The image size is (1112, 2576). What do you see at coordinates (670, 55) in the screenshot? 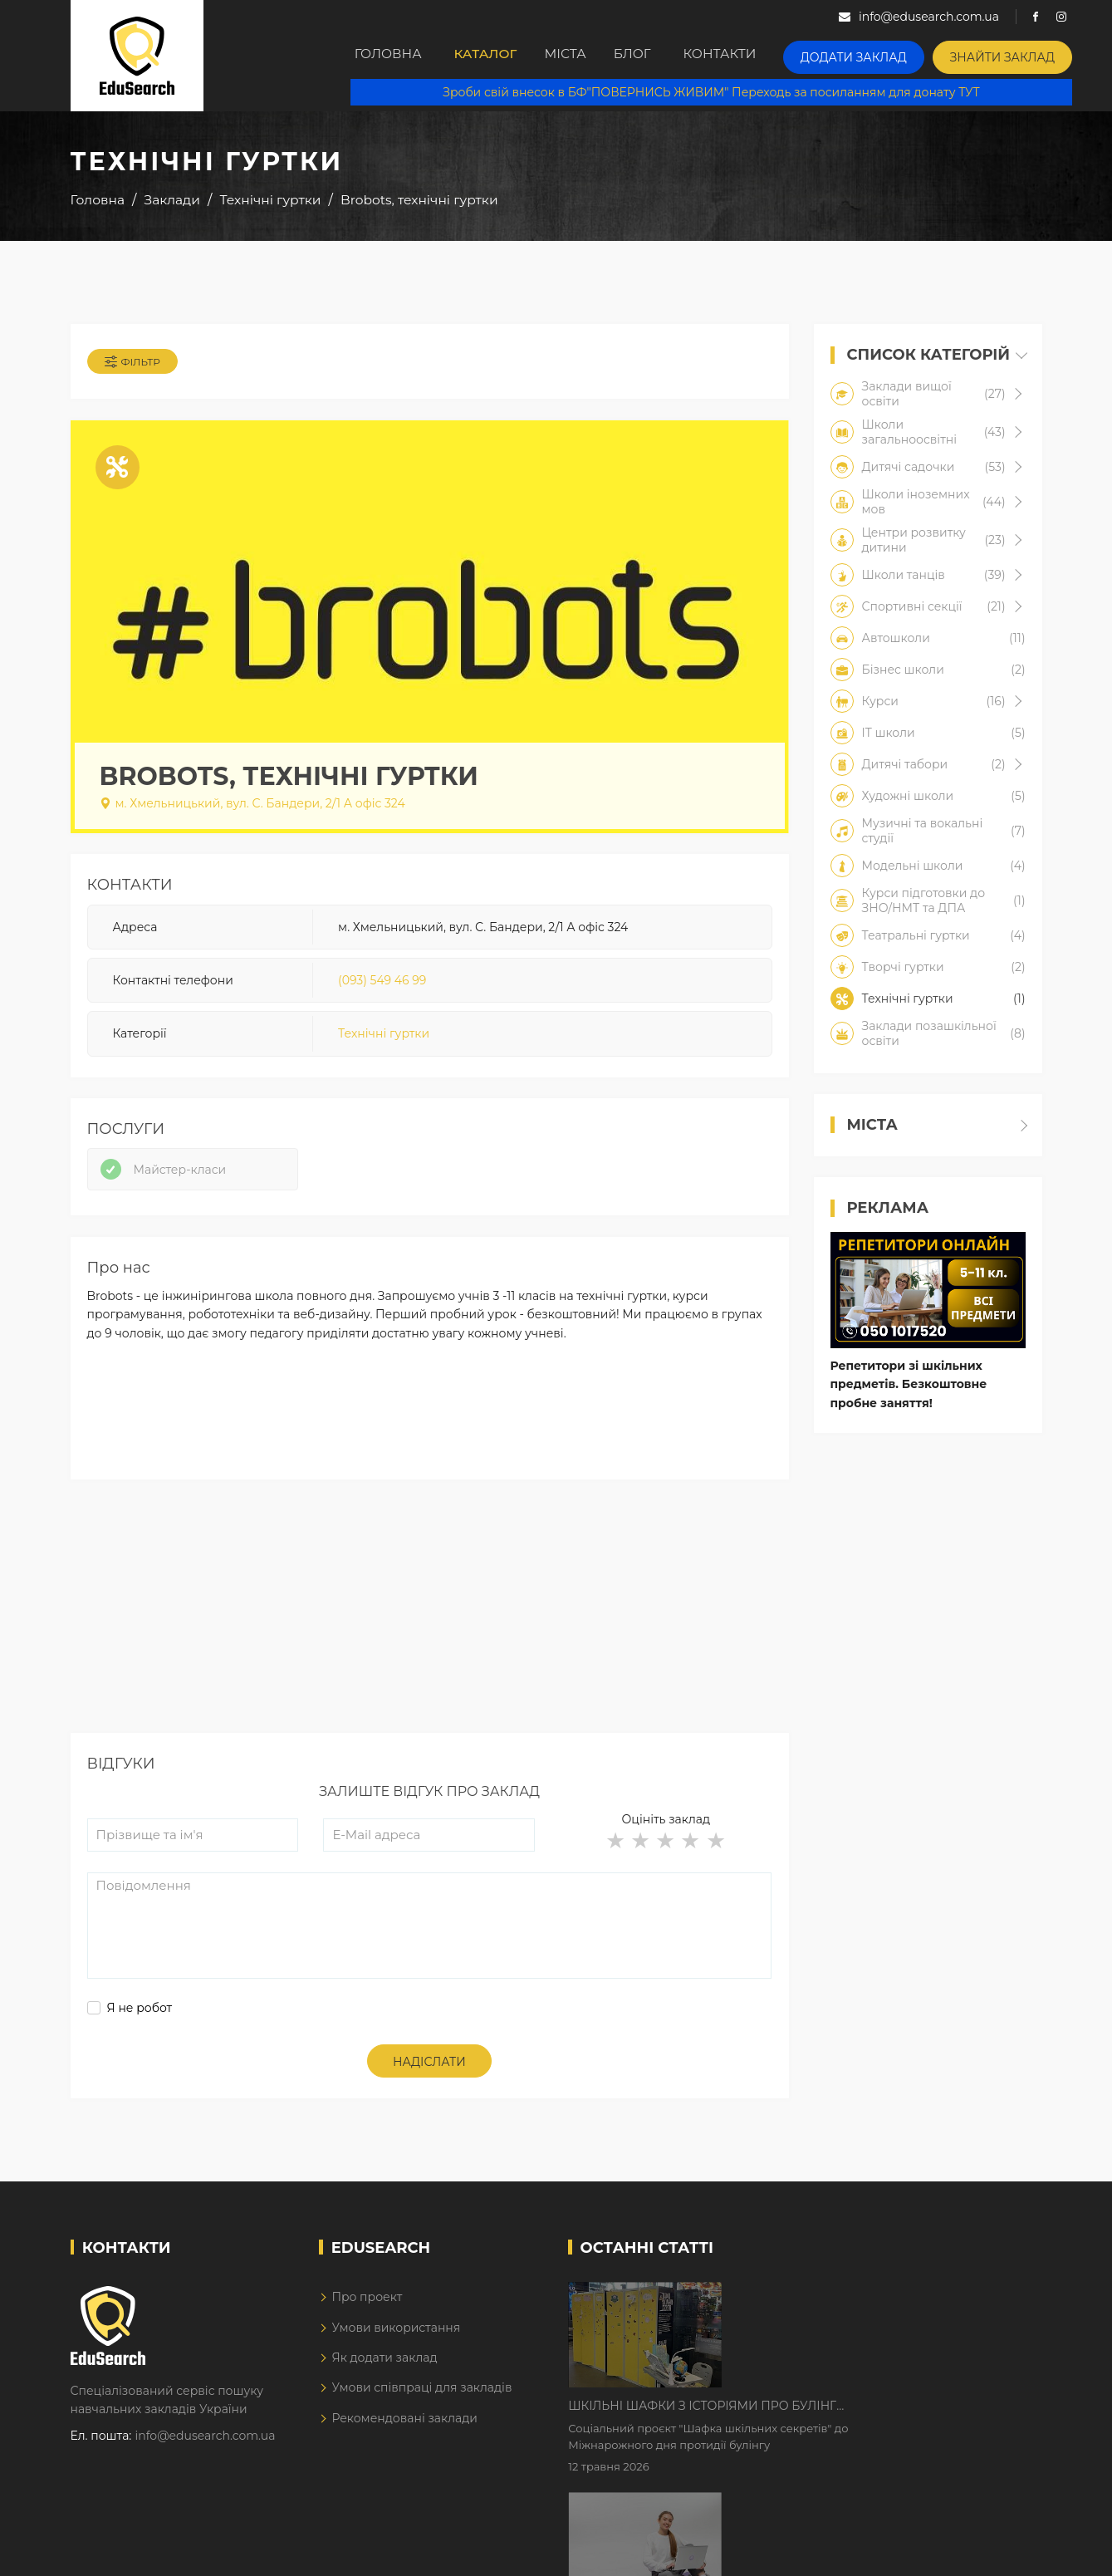
I see `Блог` at bounding box center [670, 55].